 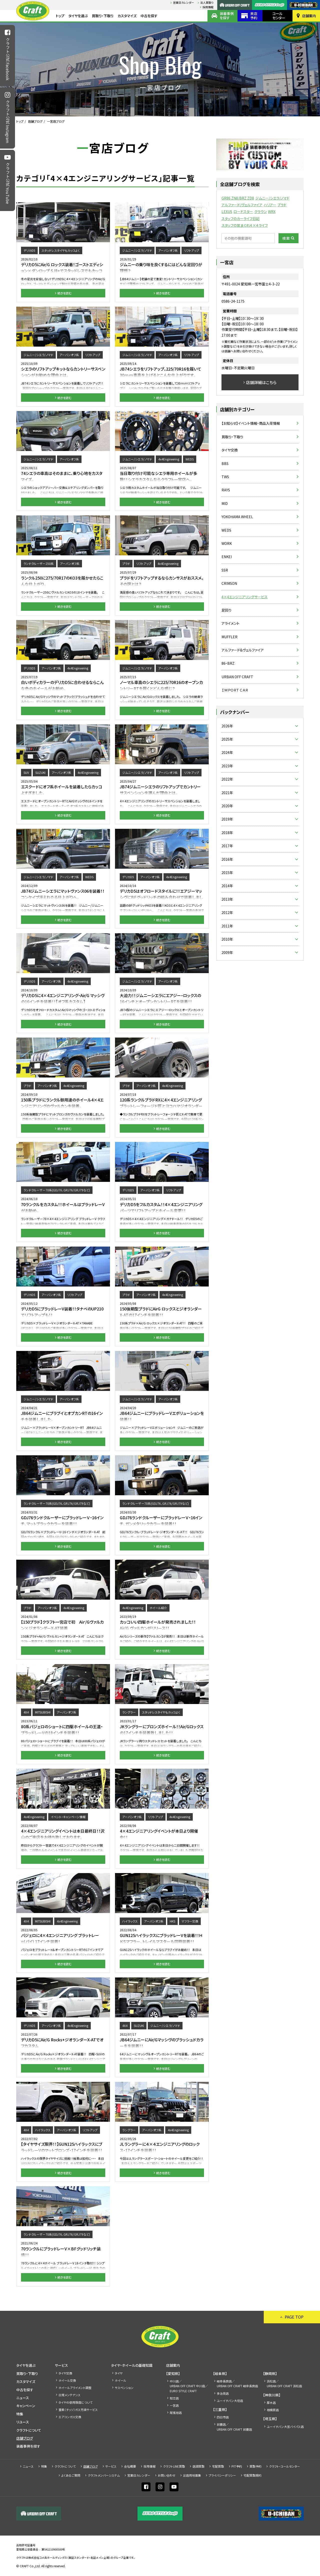 I want to click on 2021年, so click(x=227, y=792).